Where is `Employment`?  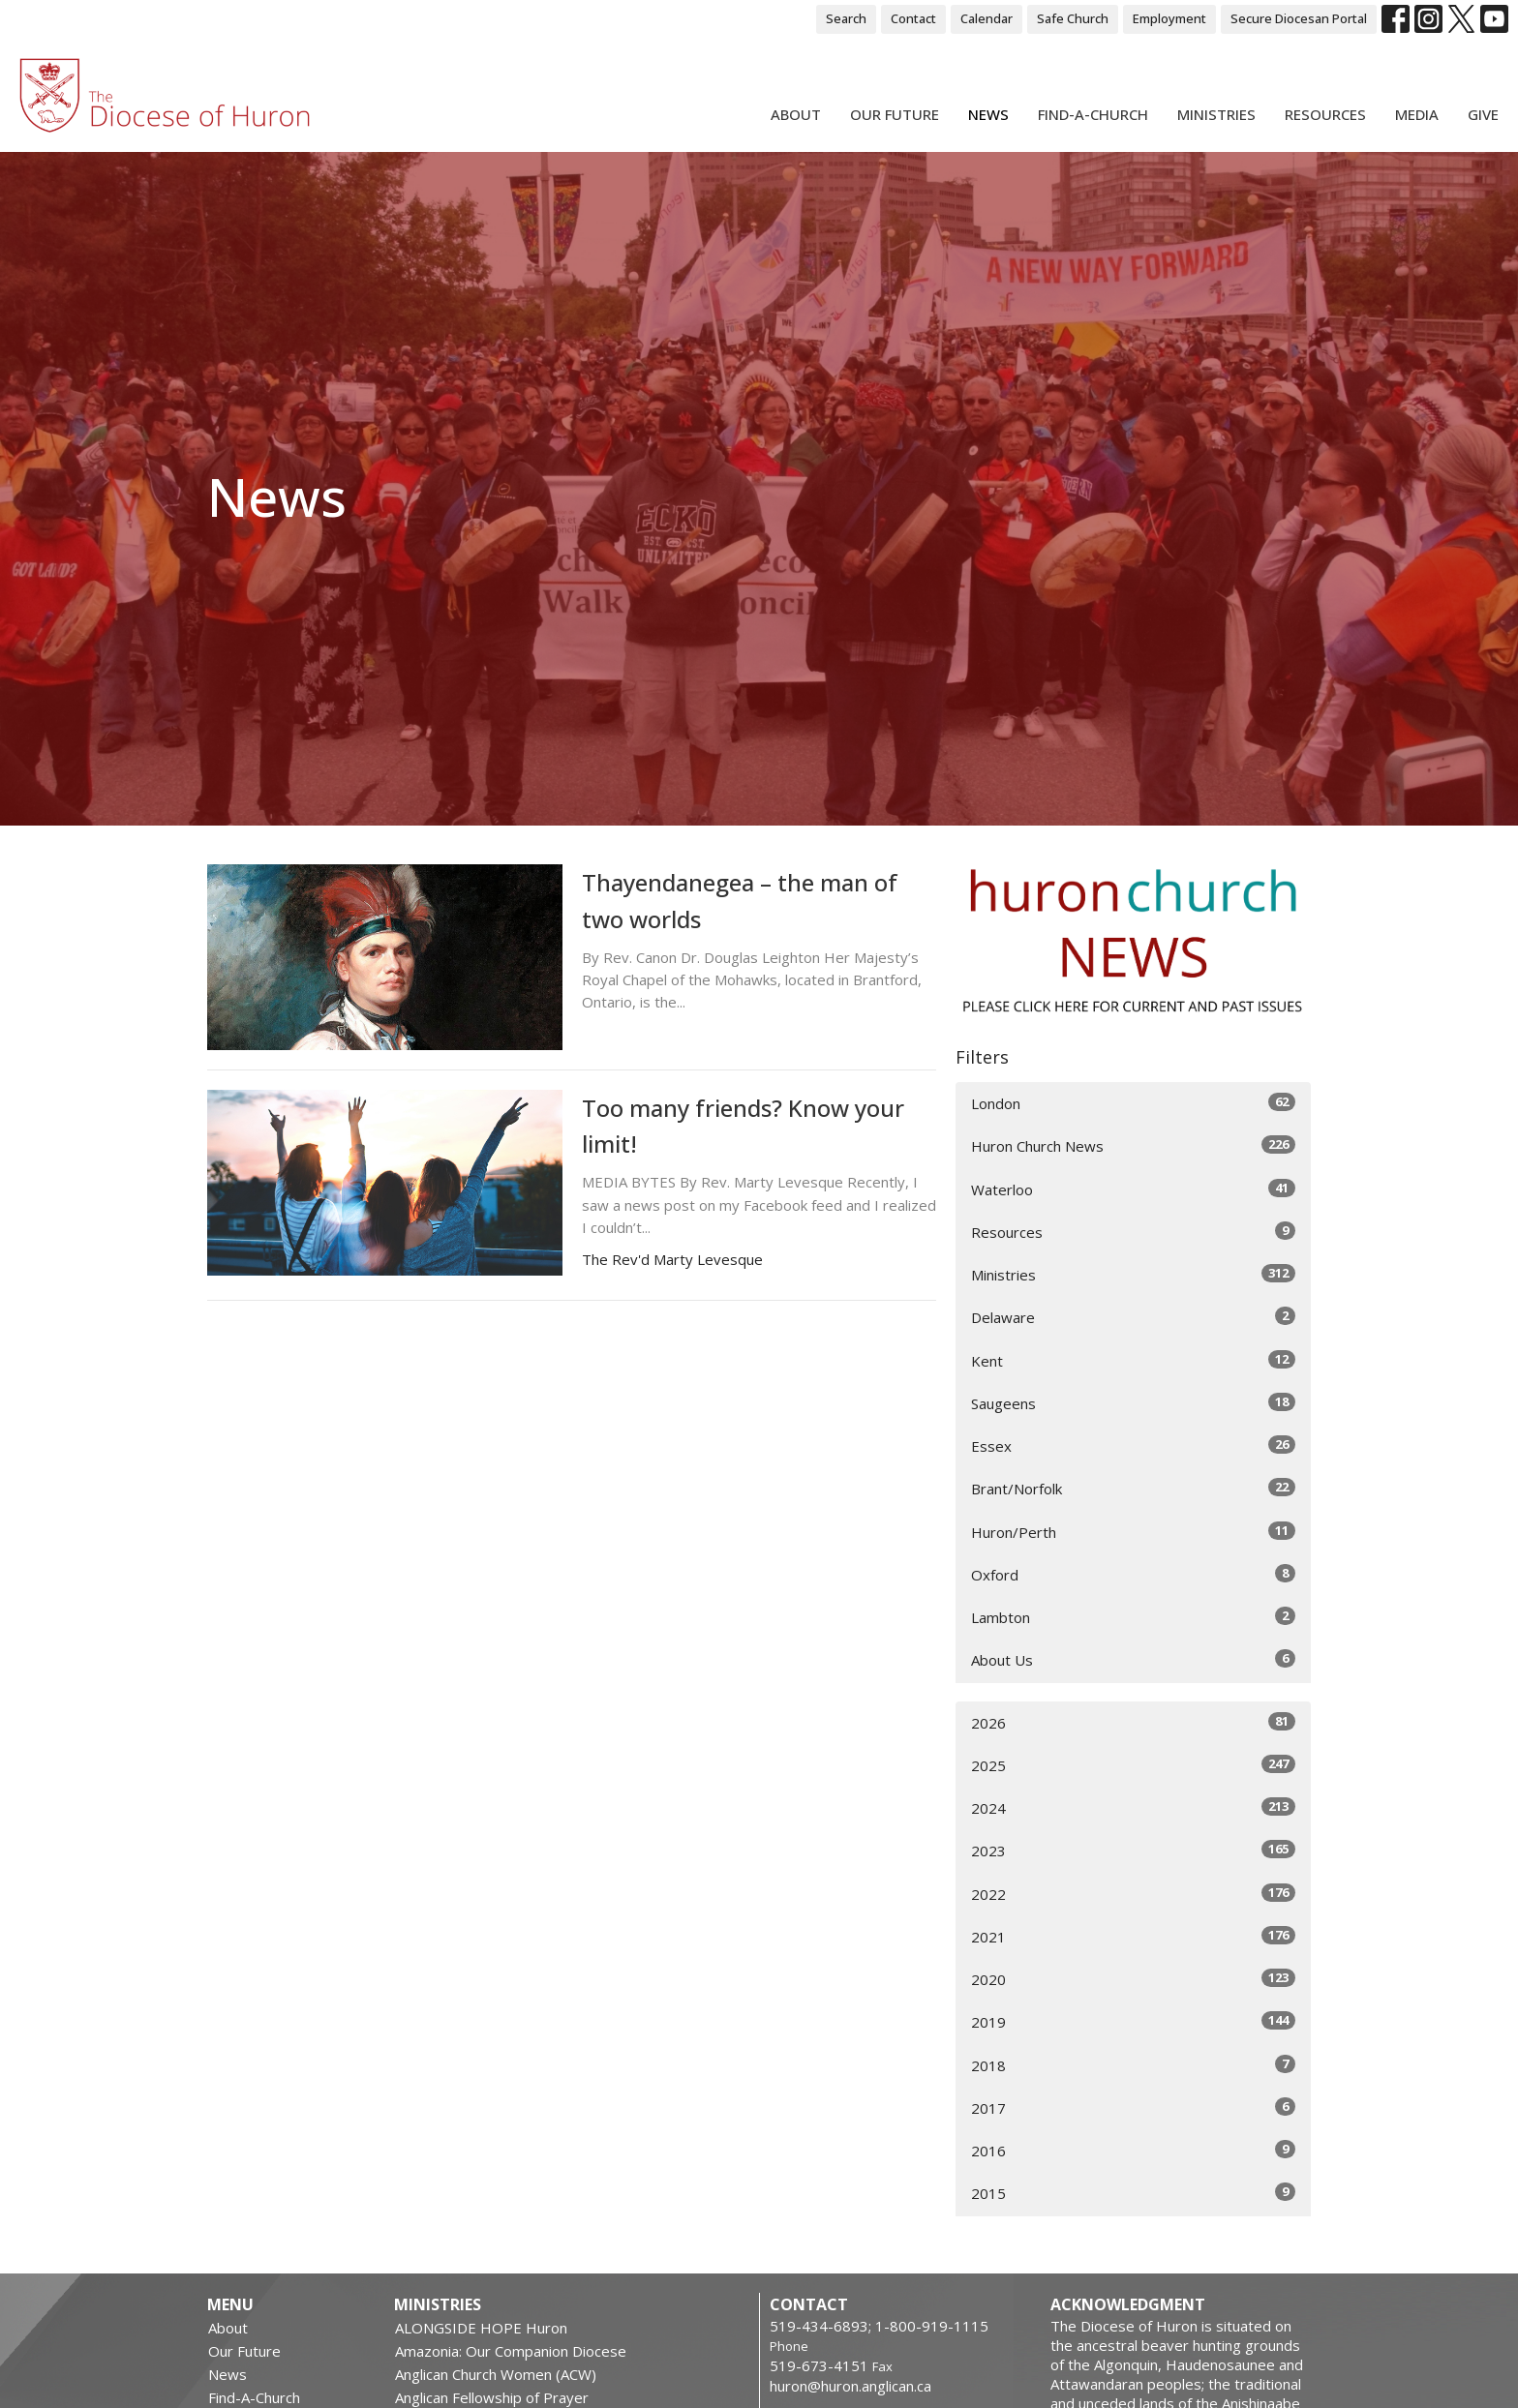 Employment is located at coordinates (1169, 18).